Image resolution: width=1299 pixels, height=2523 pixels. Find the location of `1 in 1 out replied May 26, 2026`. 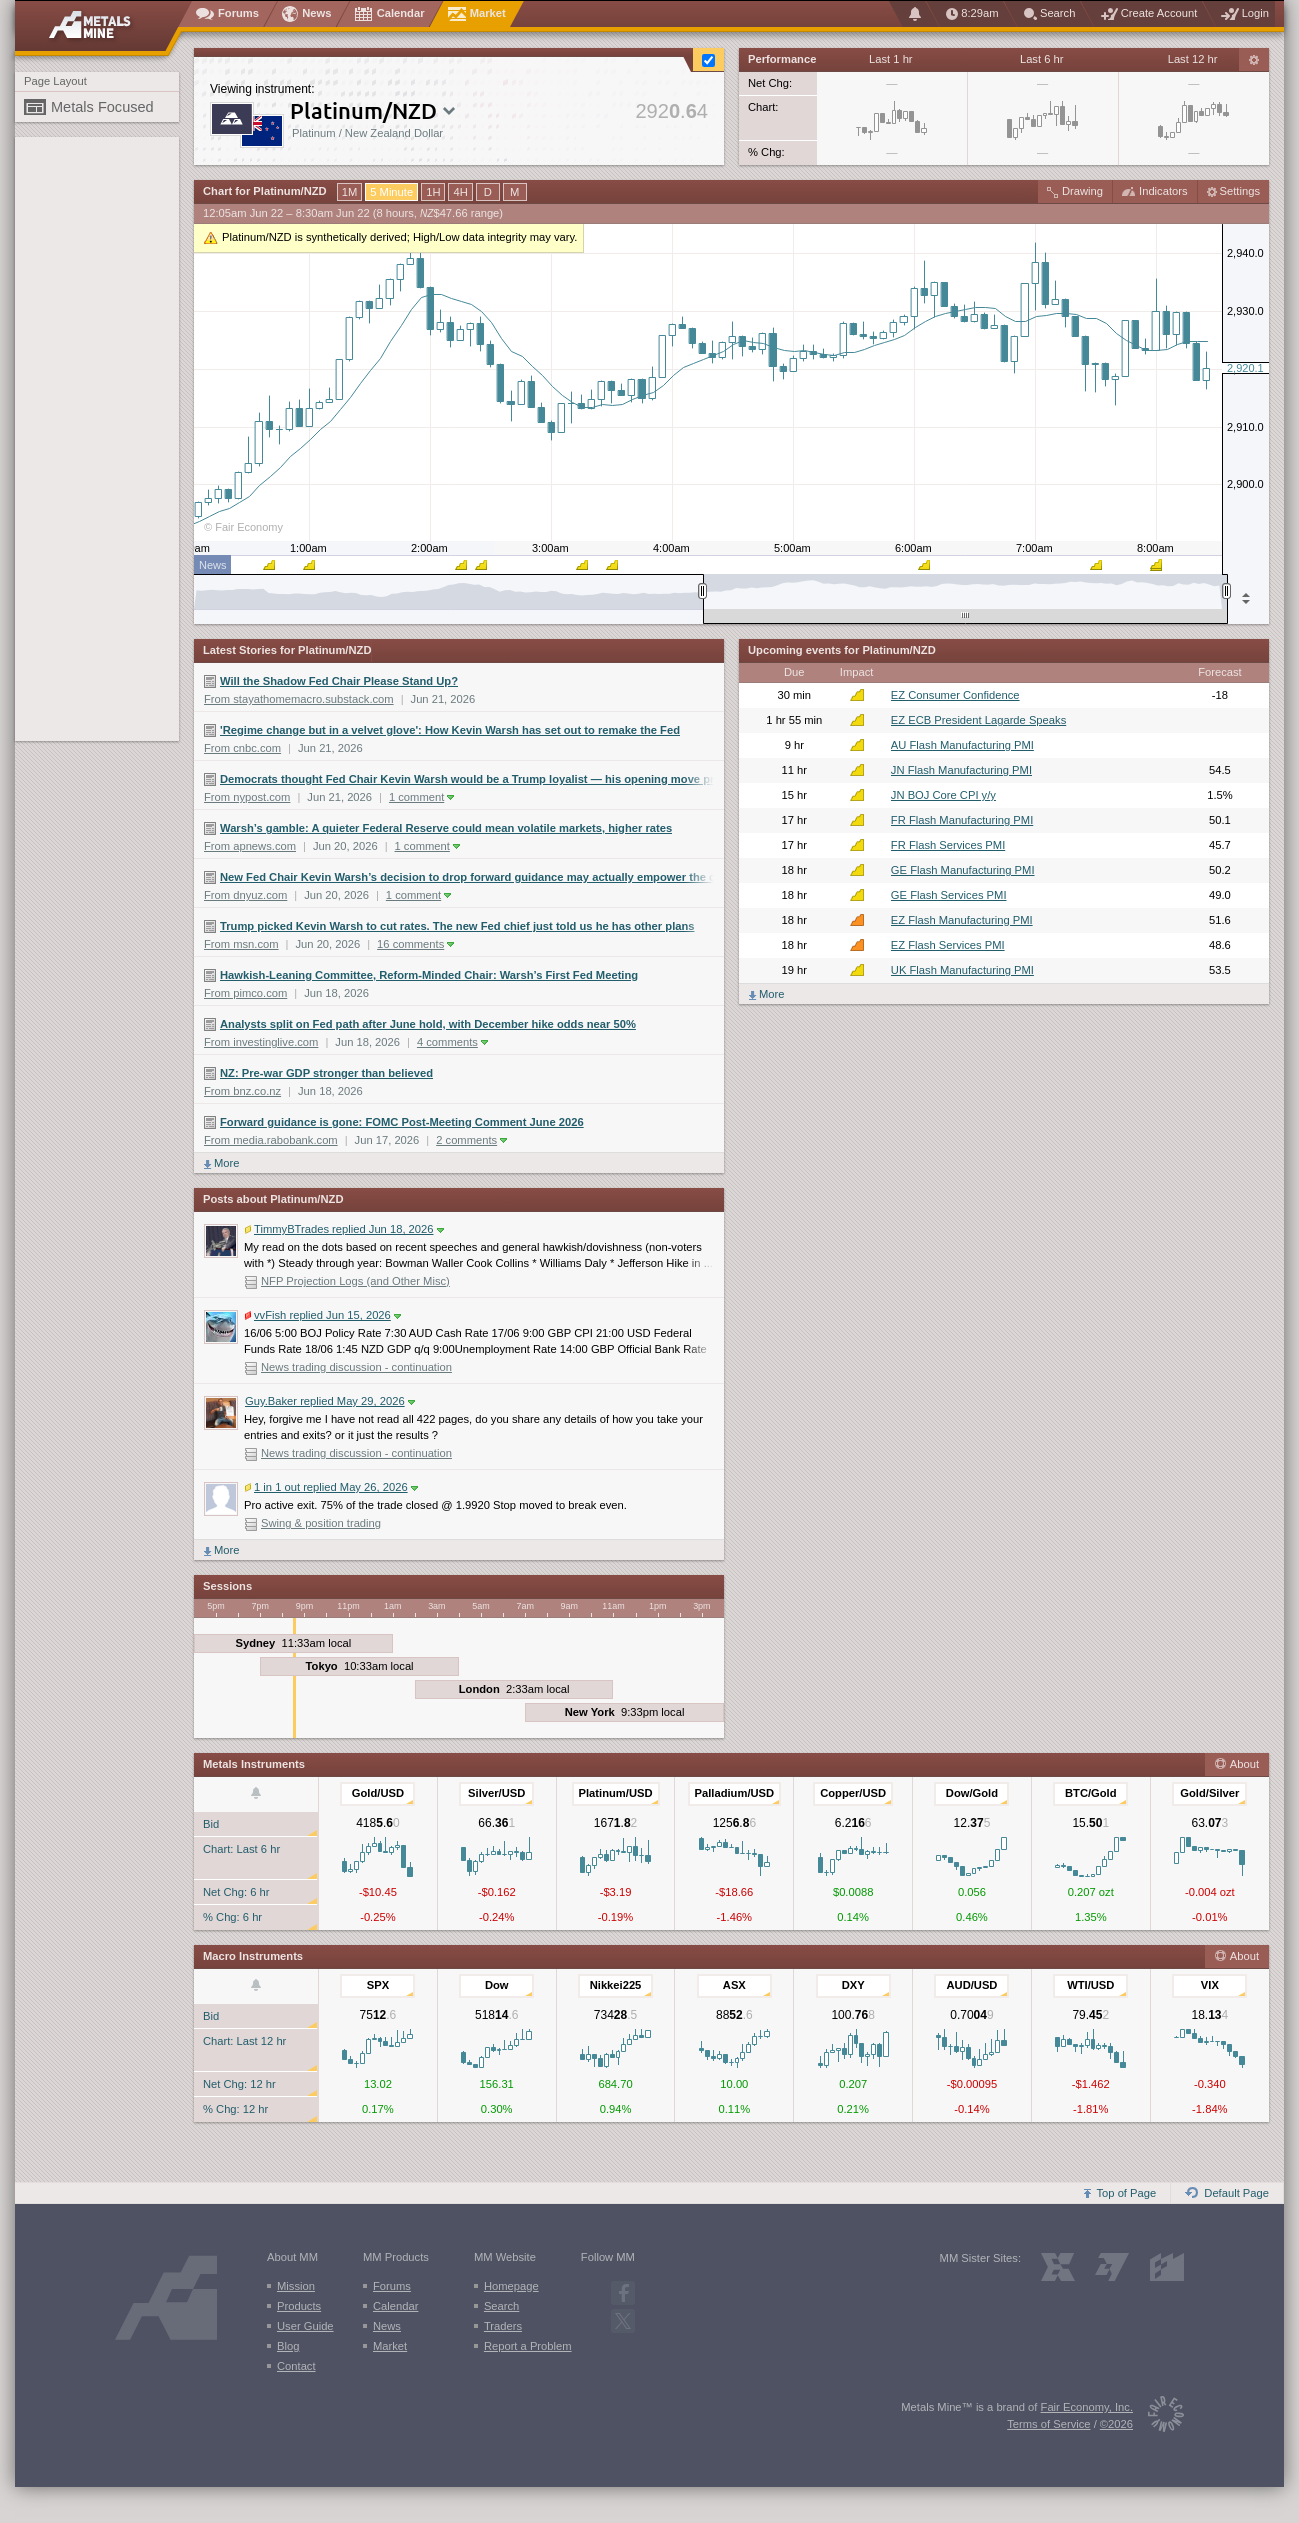

1 in 1 out replied May 26, 2026 is located at coordinates (331, 1487).